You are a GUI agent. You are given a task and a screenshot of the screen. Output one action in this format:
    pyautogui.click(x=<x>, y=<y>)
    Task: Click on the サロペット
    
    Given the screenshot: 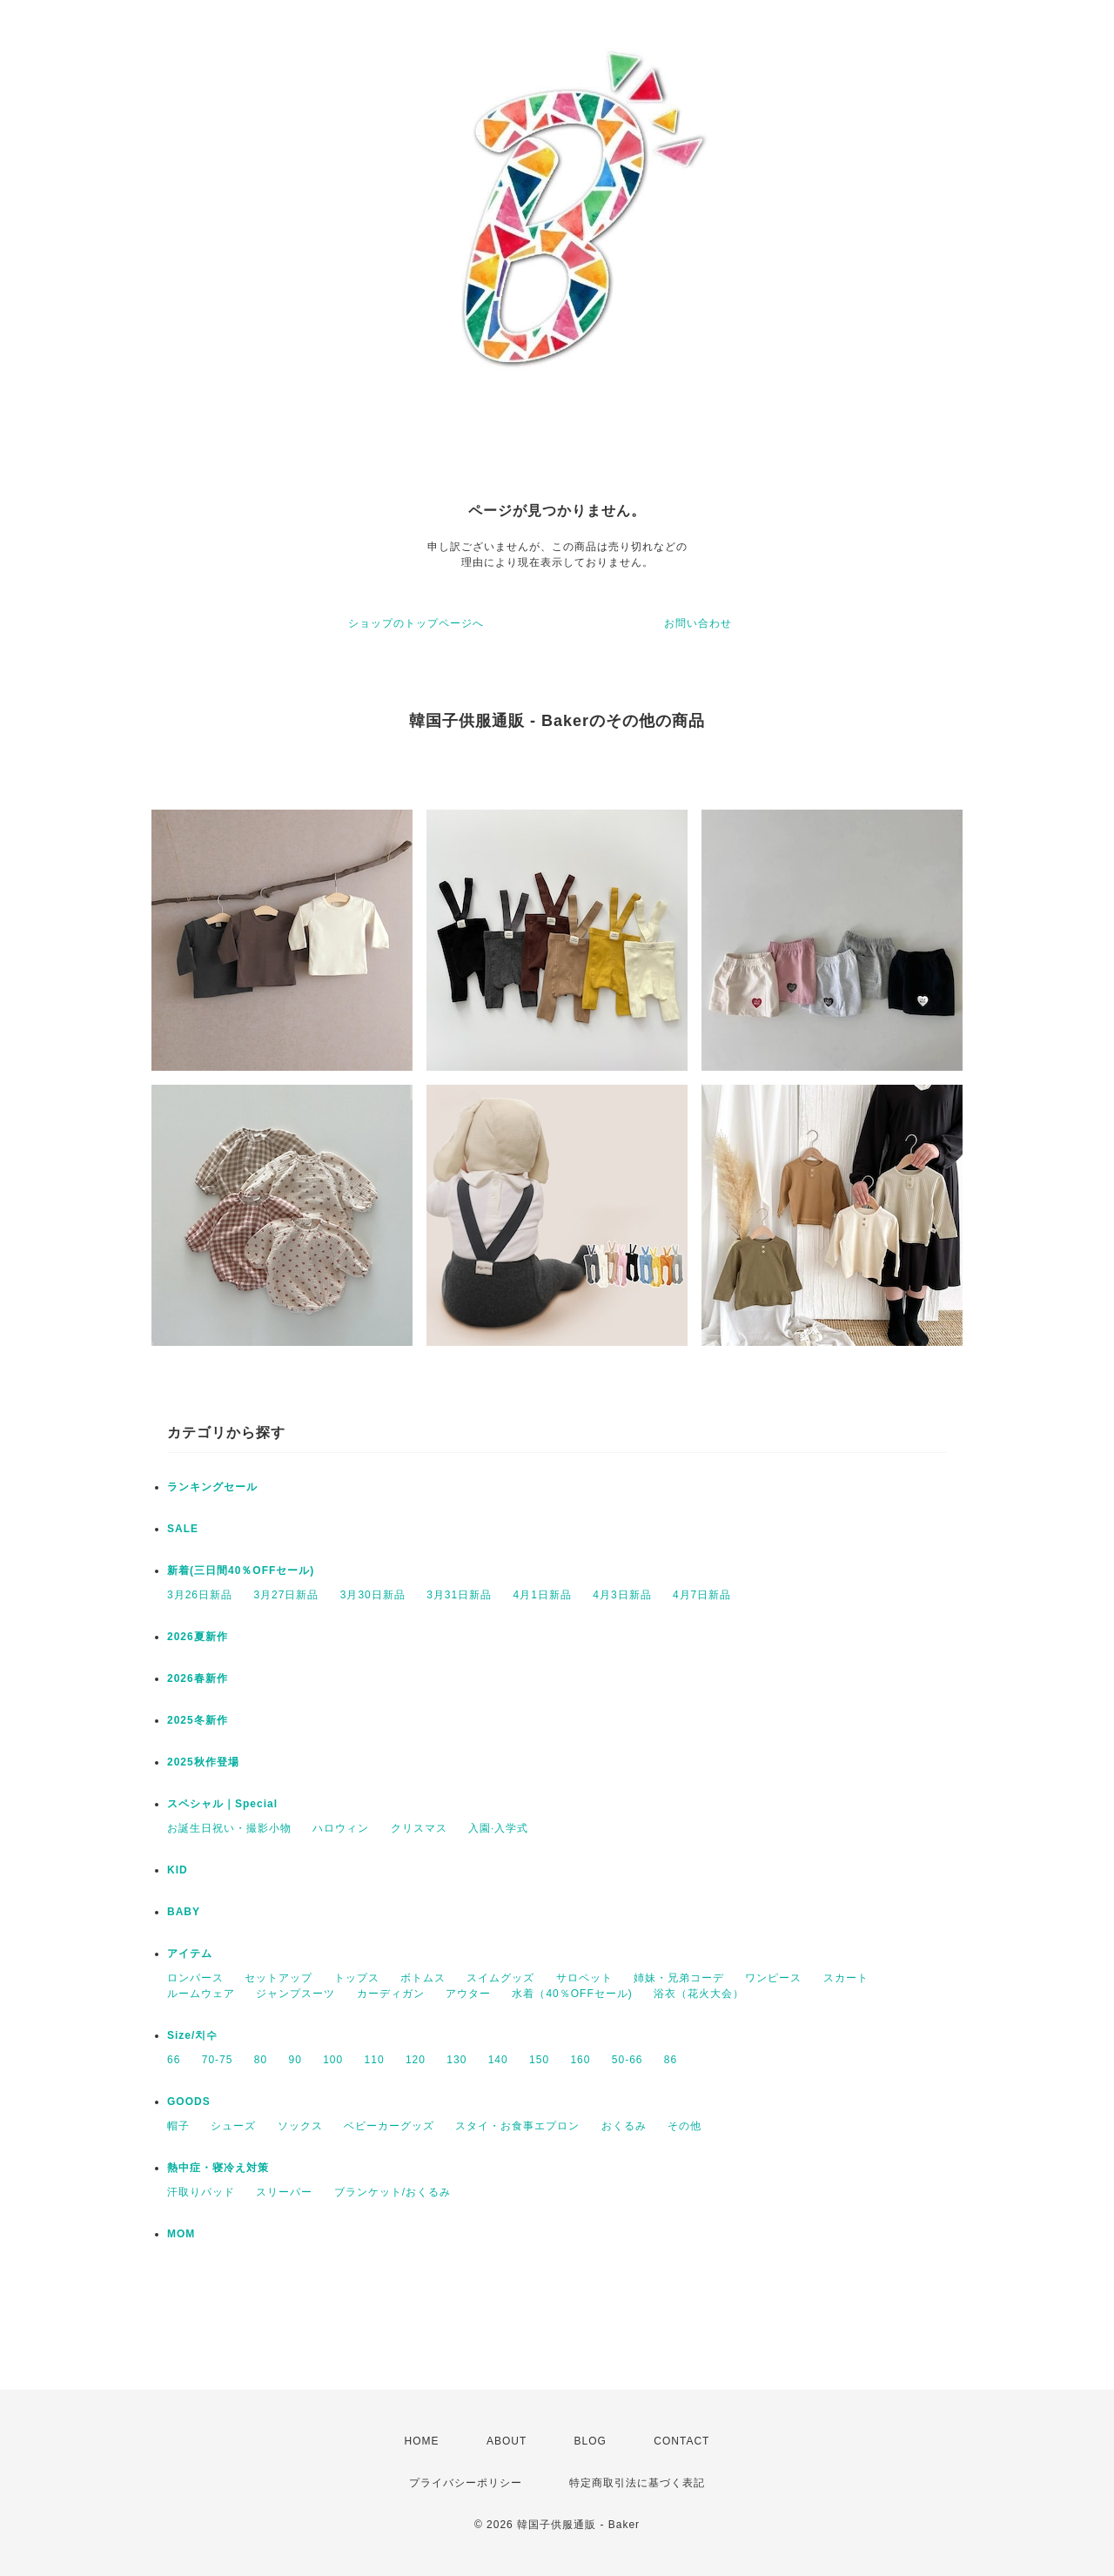 What is the action you would take?
    pyautogui.click(x=584, y=1978)
    